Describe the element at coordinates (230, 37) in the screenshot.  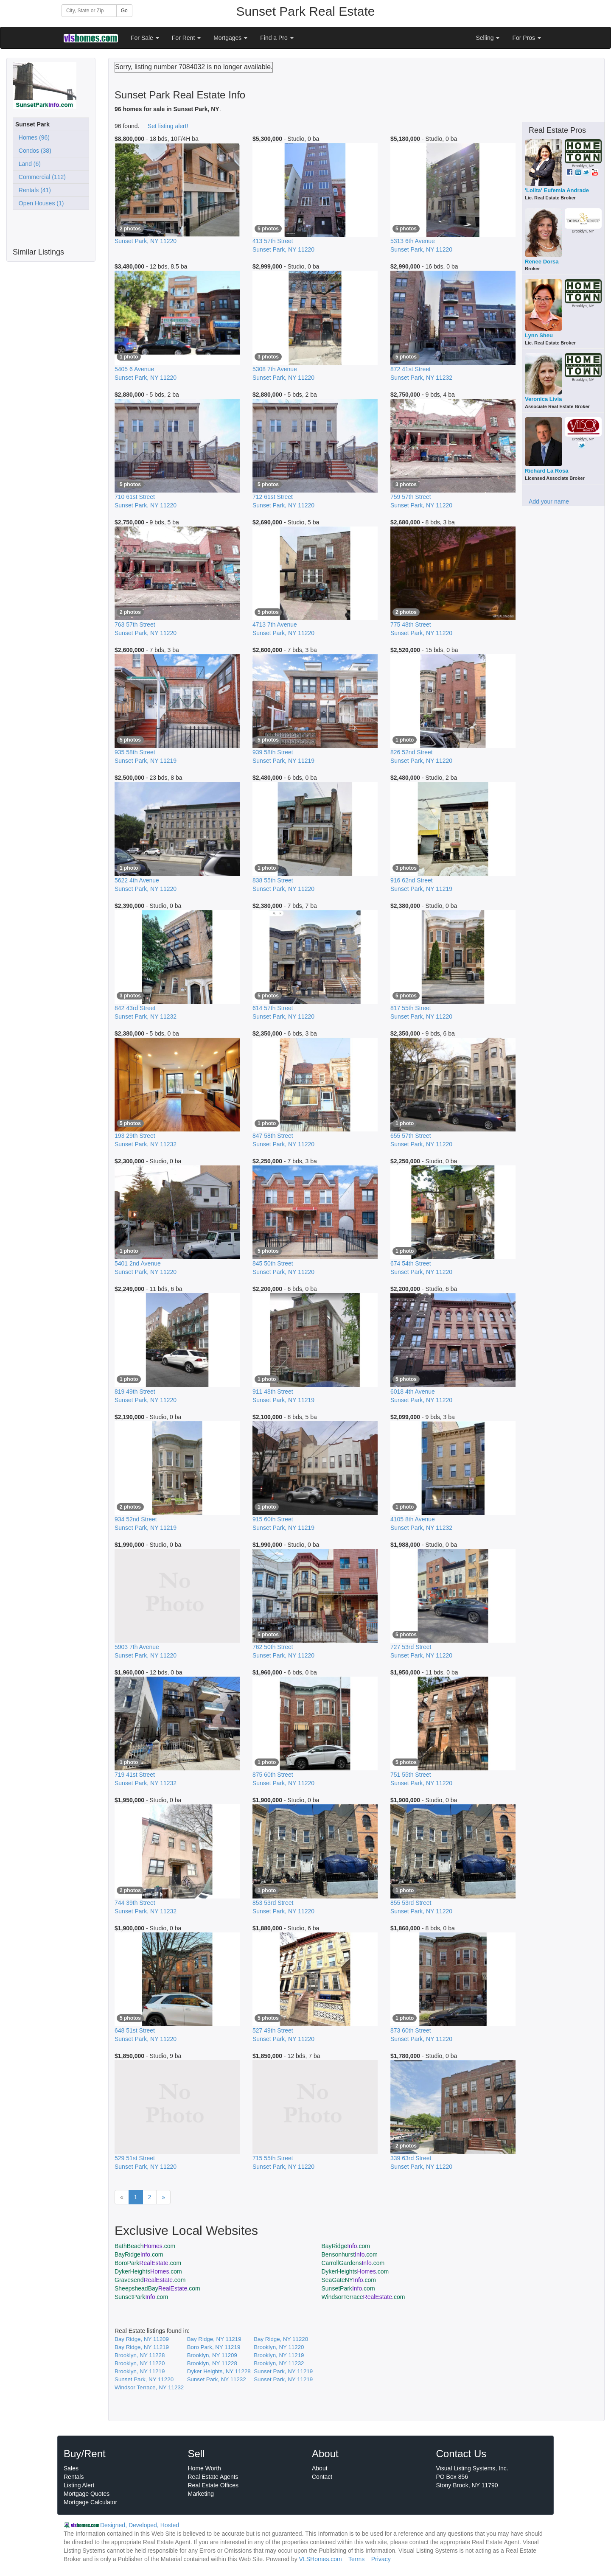
I see `Mortgages` at that location.